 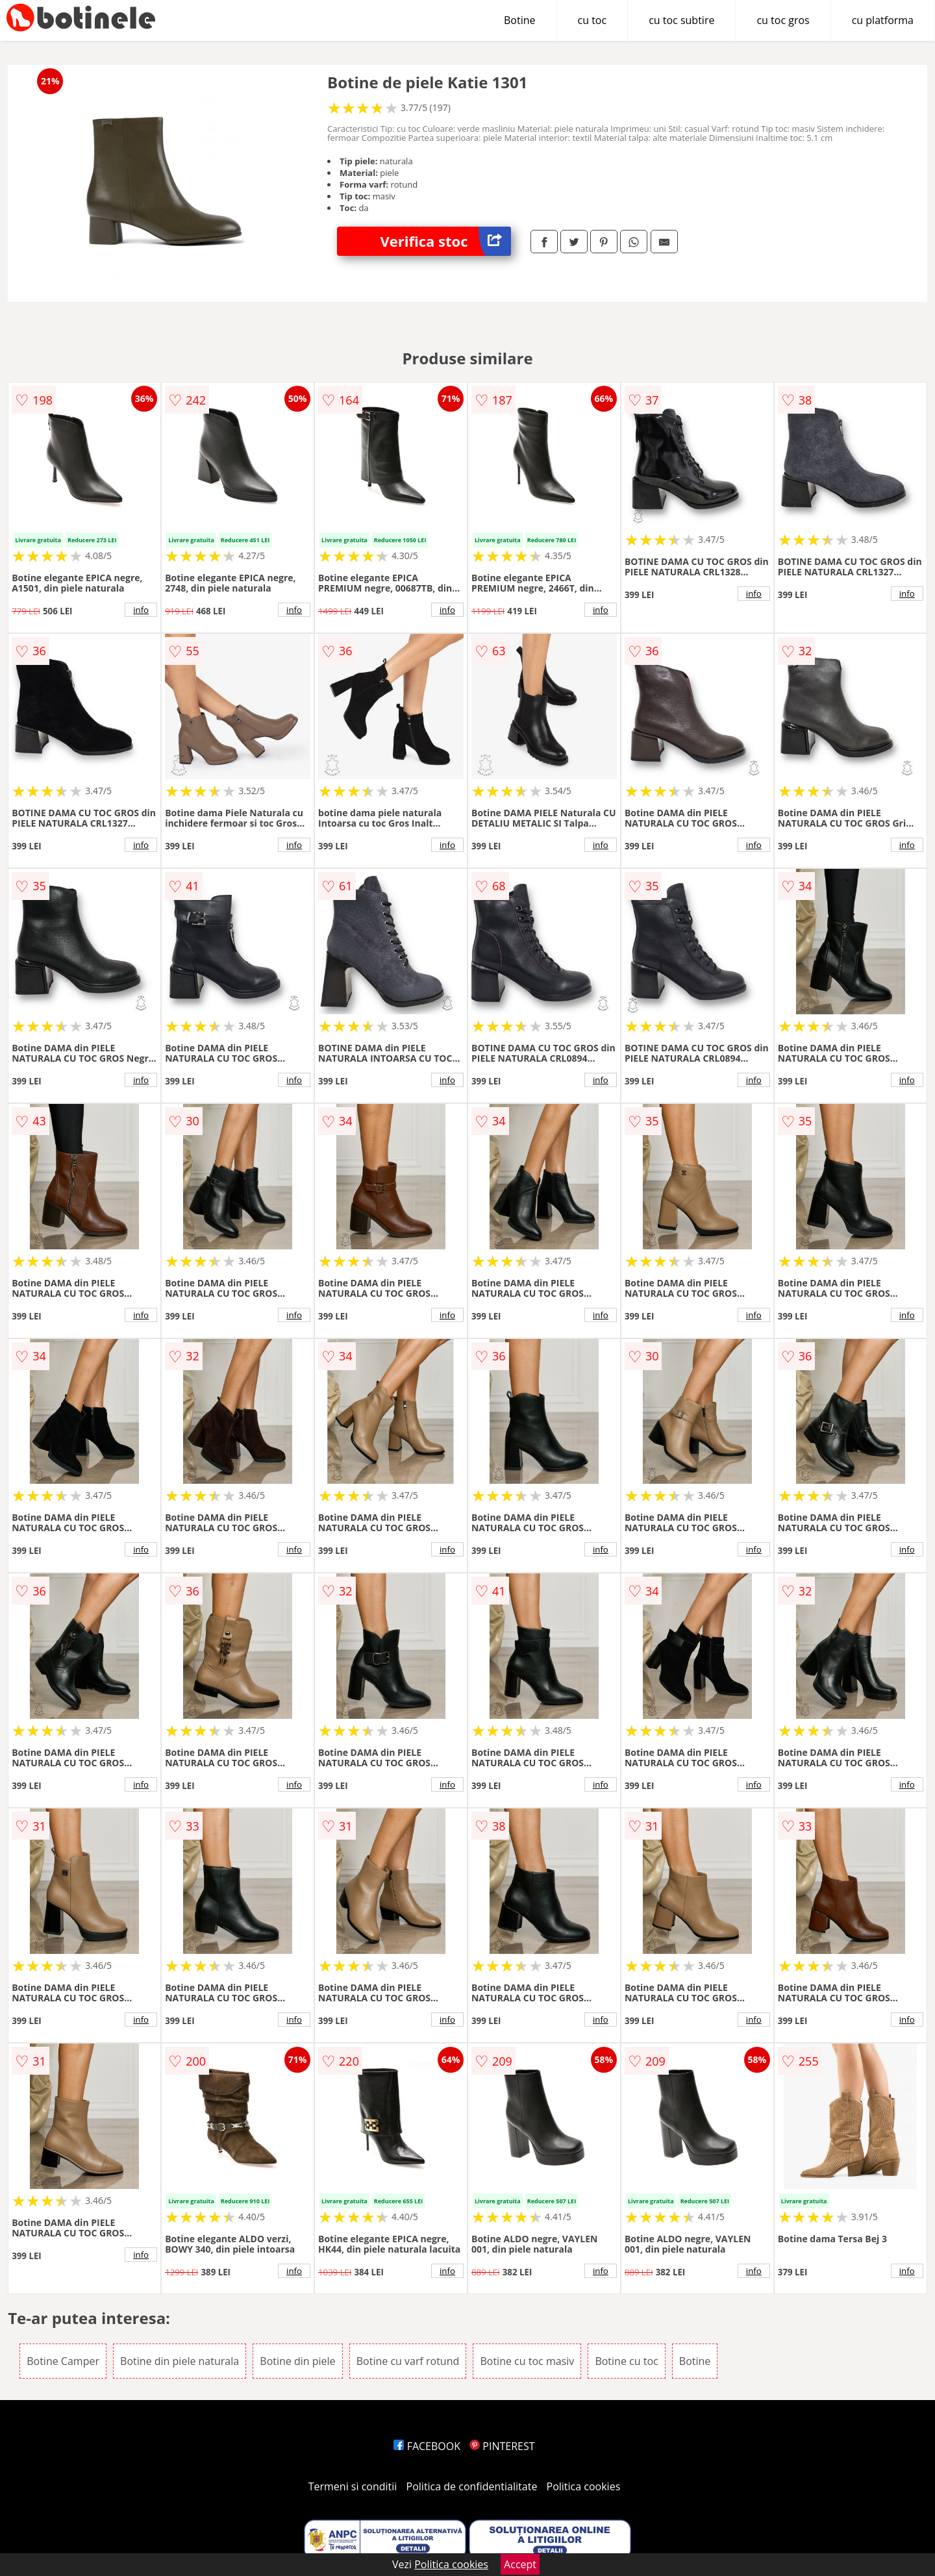 What do you see at coordinates (297, 2361) in the screenshot?
I see `Botine din piele` at bounding box center [297, 2361].